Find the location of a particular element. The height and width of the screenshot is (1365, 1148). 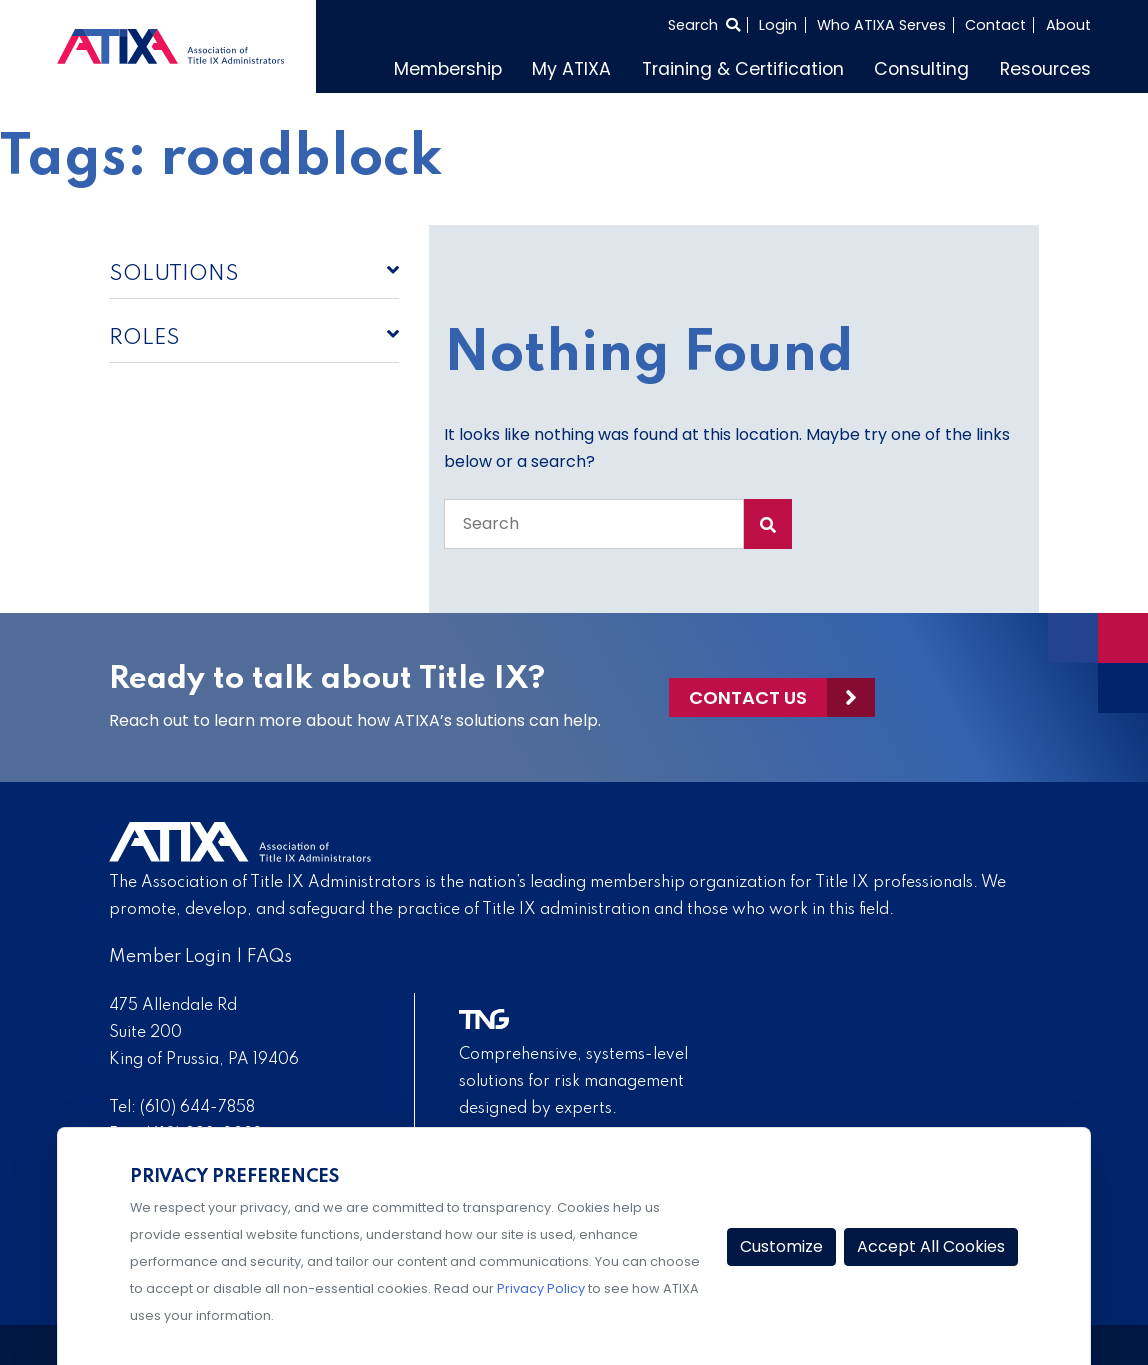

Contact Us is located at coordinates (748, 697).